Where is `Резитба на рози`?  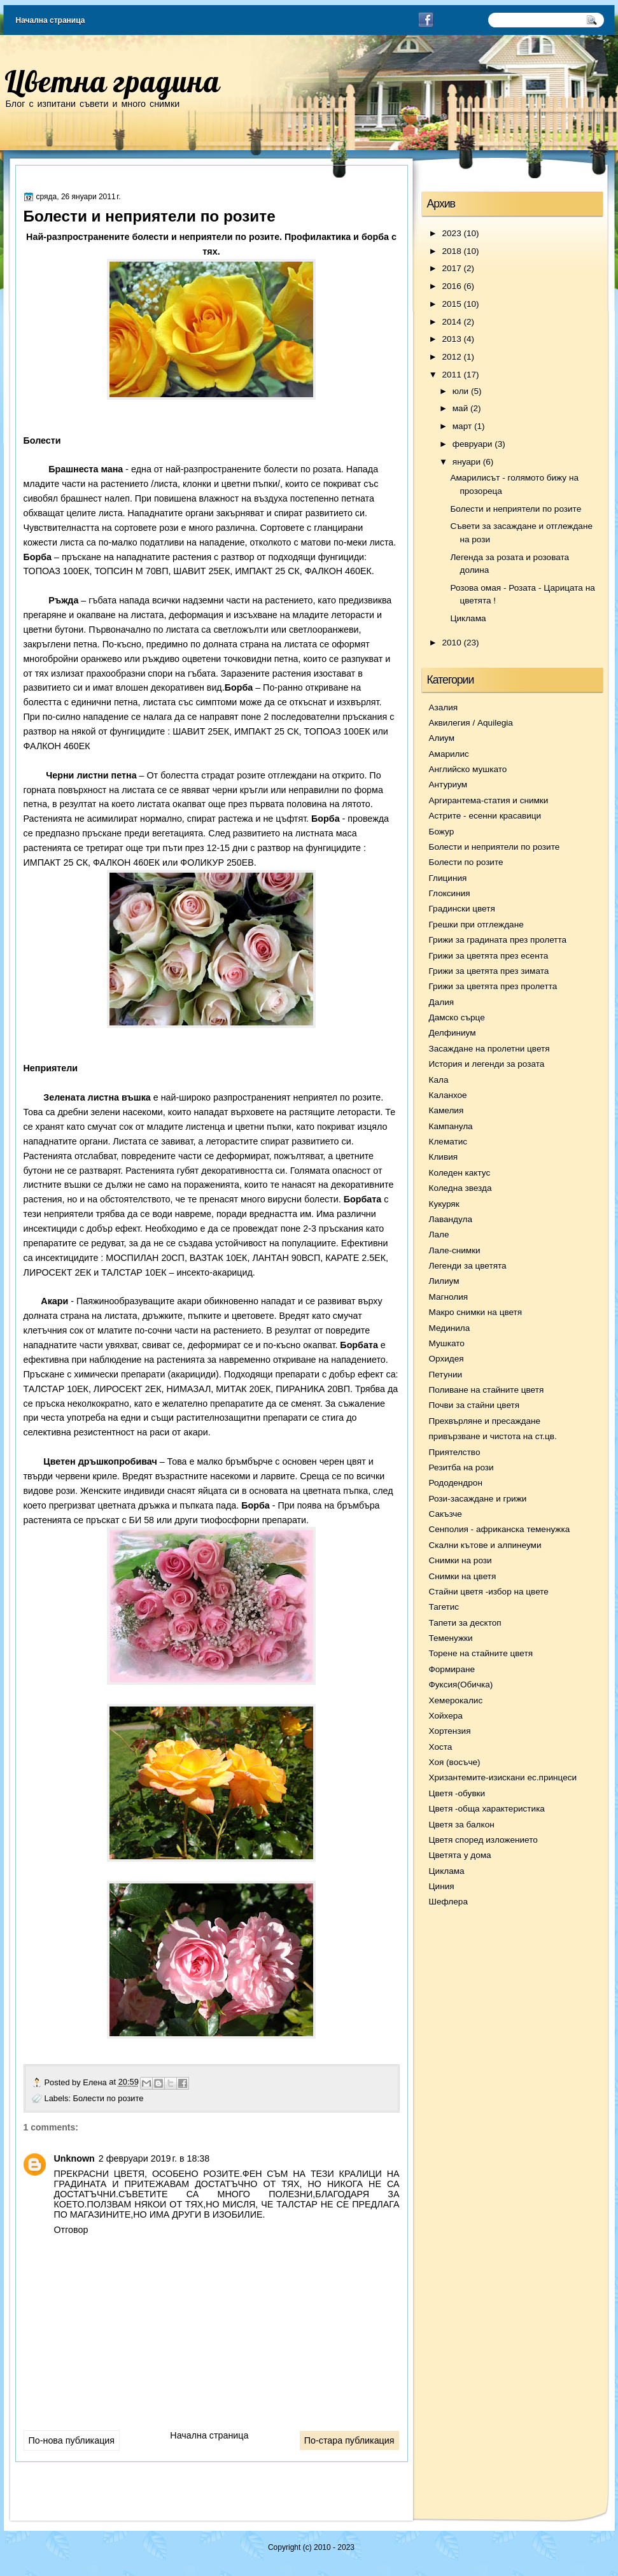
Резитба на рози is located at coordinates (461, 1467).